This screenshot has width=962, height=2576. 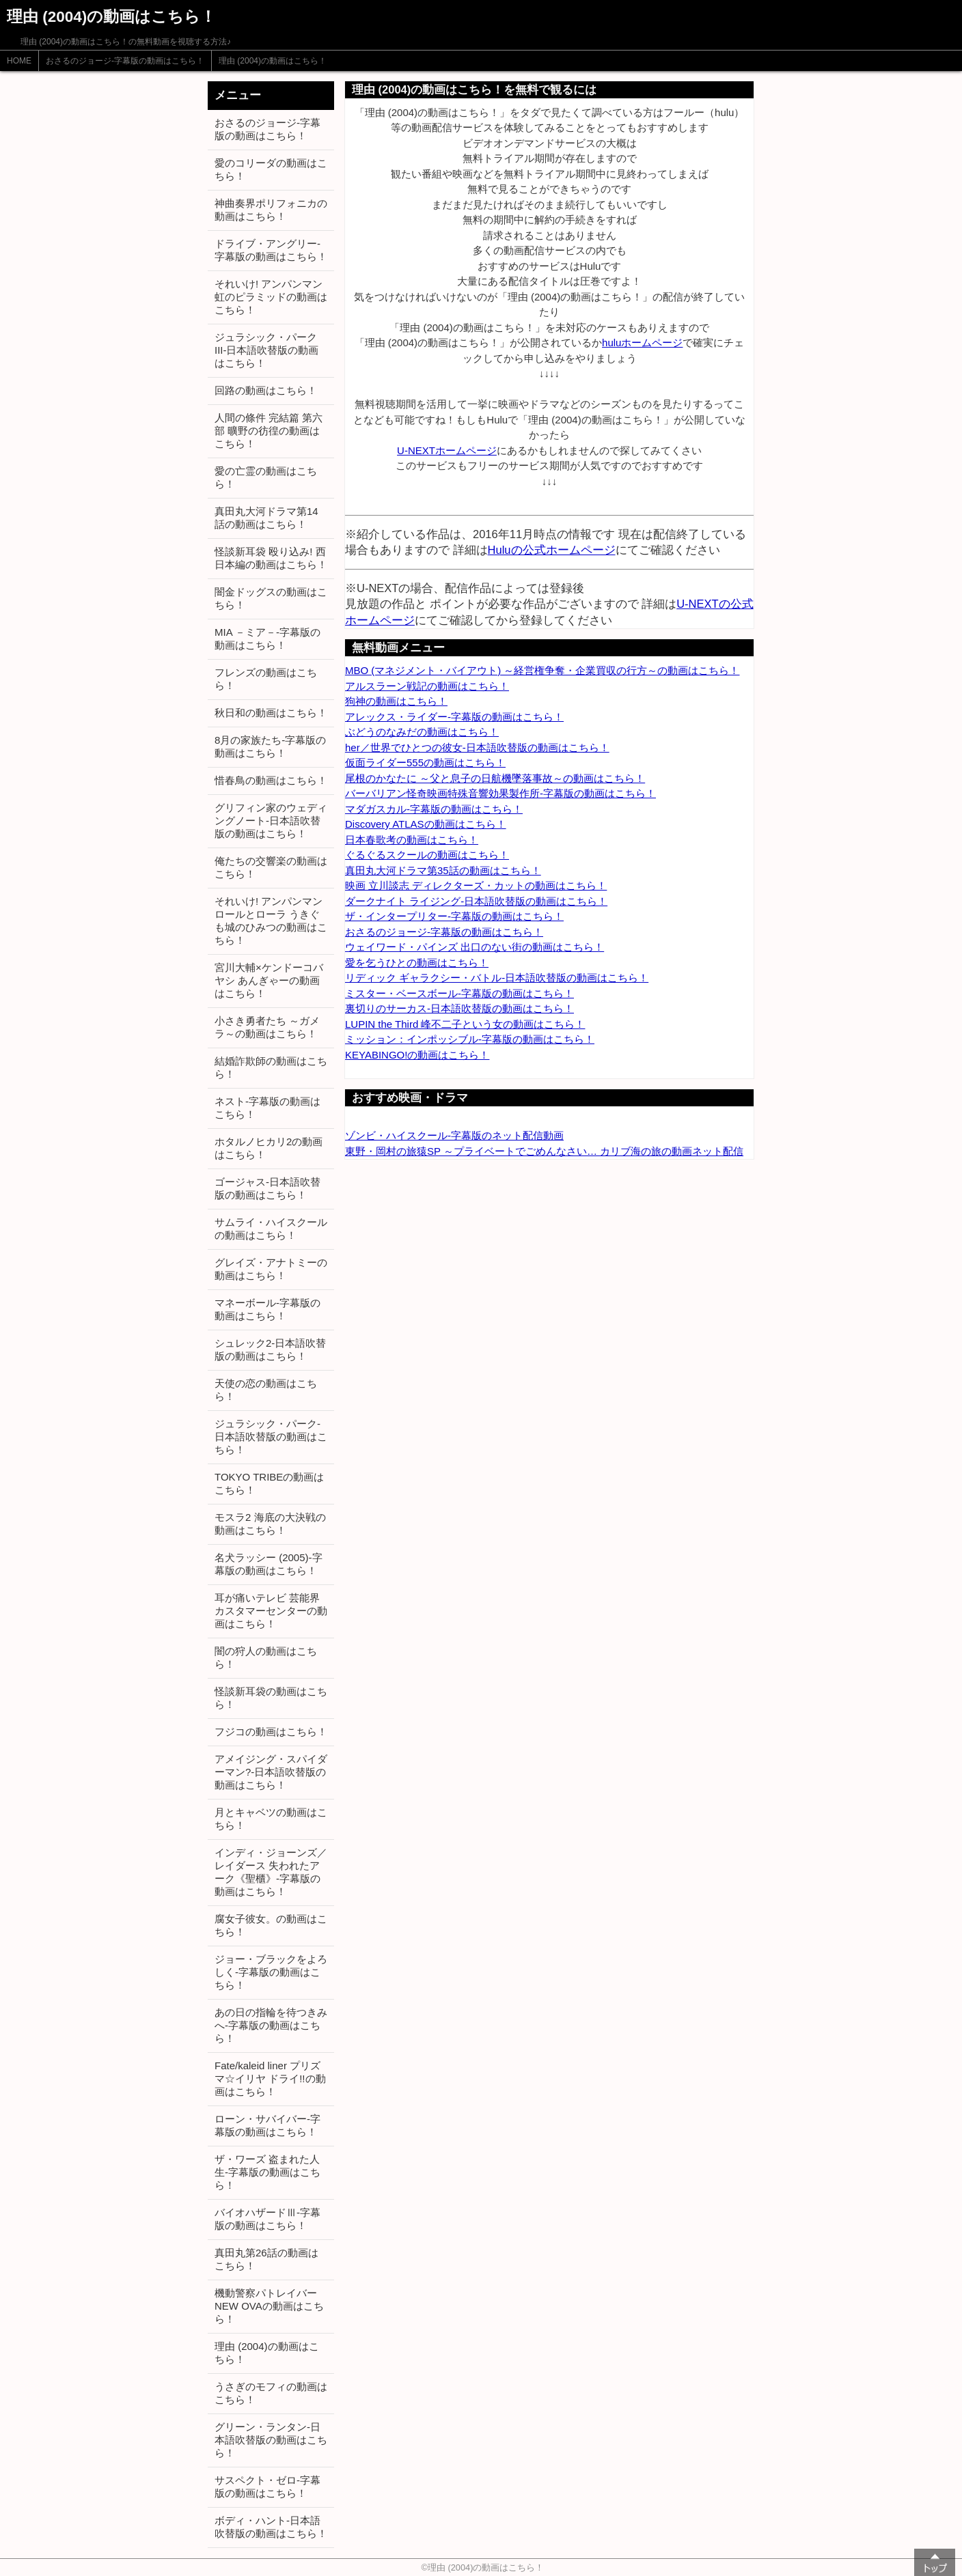 What do you see at coordinates (476, 901) in the screenshot?
I see `ダークナイト ライジング-日本語吹替版の動画はこちら！` at bounding box center [476, 901].